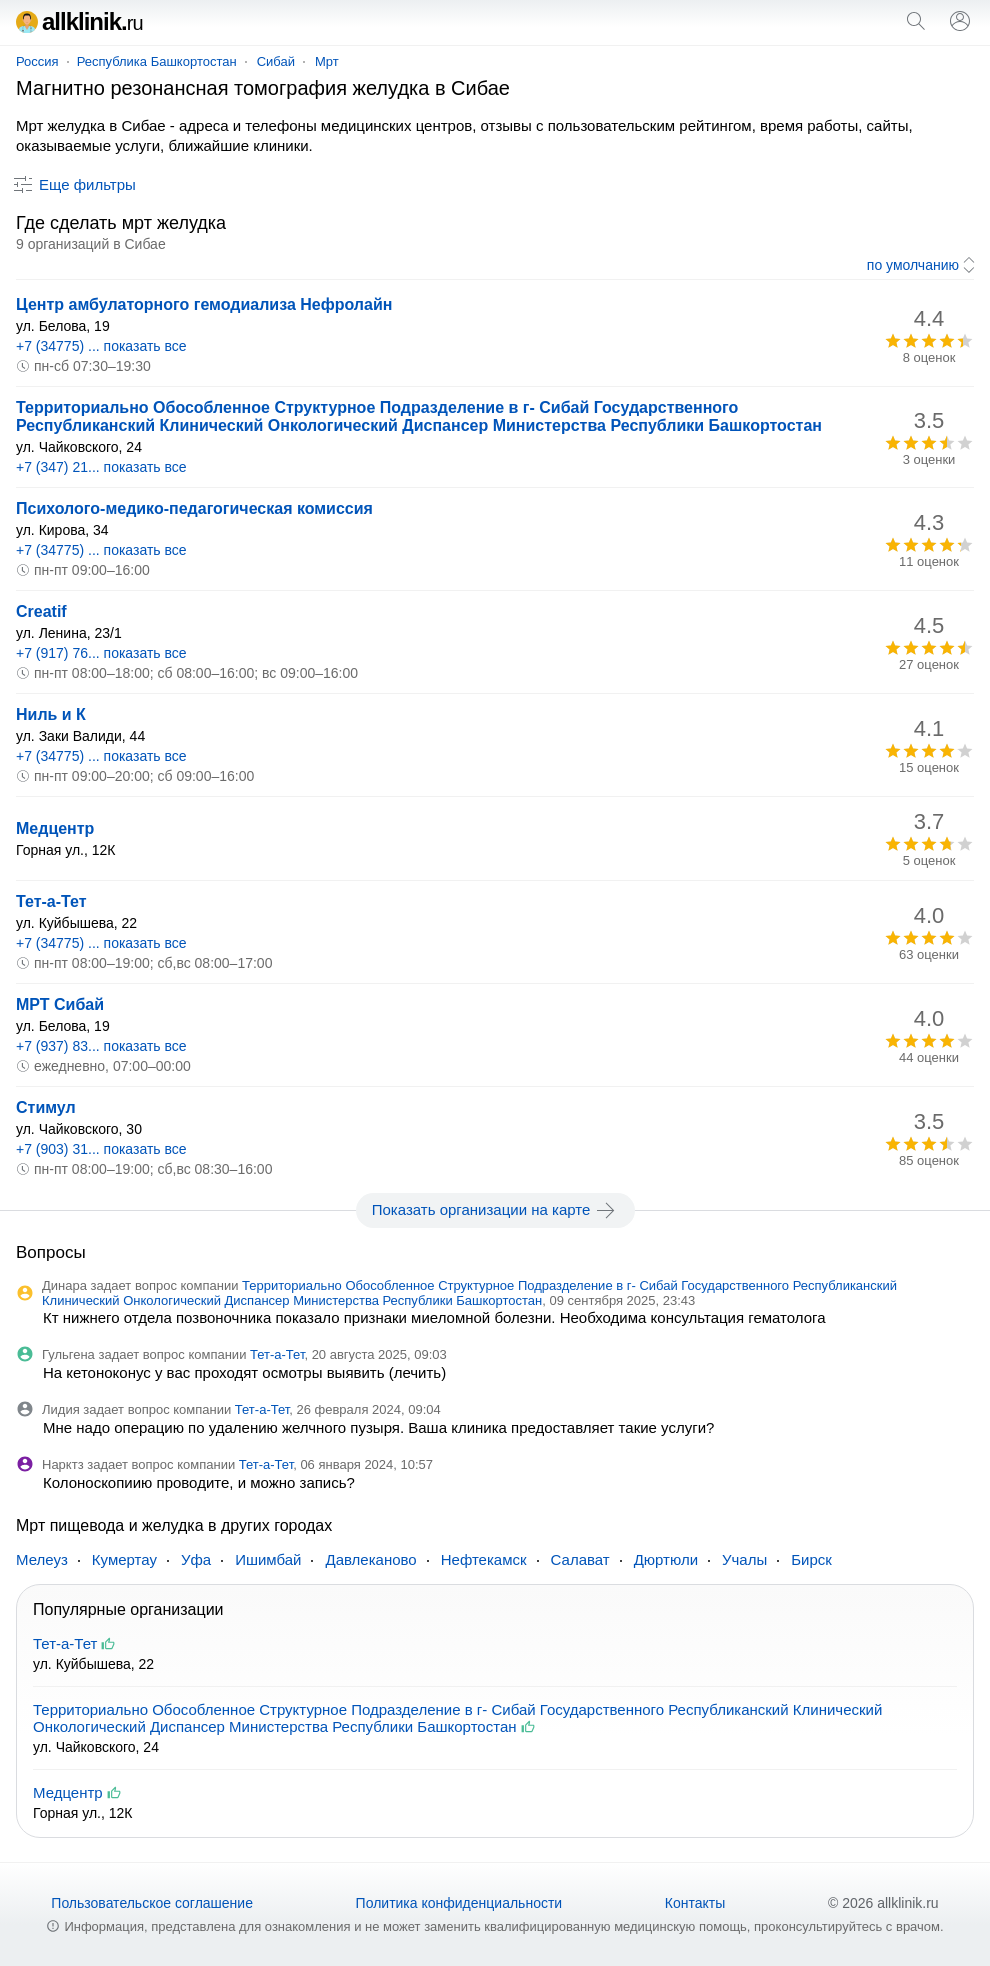 This screenshot has height=1966, width=990. I want to click on Сибай, so click(276, 61).